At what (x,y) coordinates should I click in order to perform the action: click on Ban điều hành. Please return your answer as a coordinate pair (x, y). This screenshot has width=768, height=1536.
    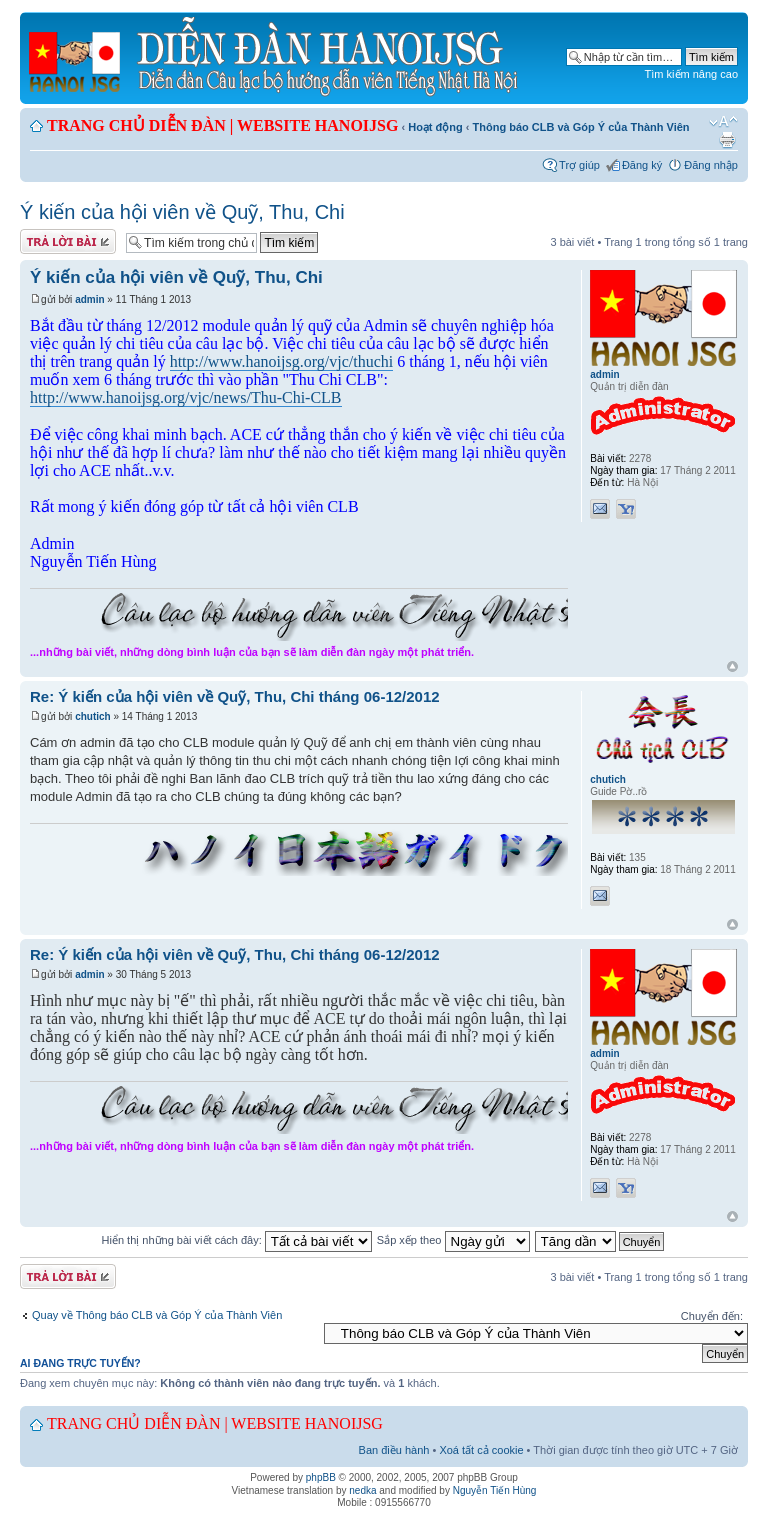
    Looking at the image, I should click on (394, 1450).